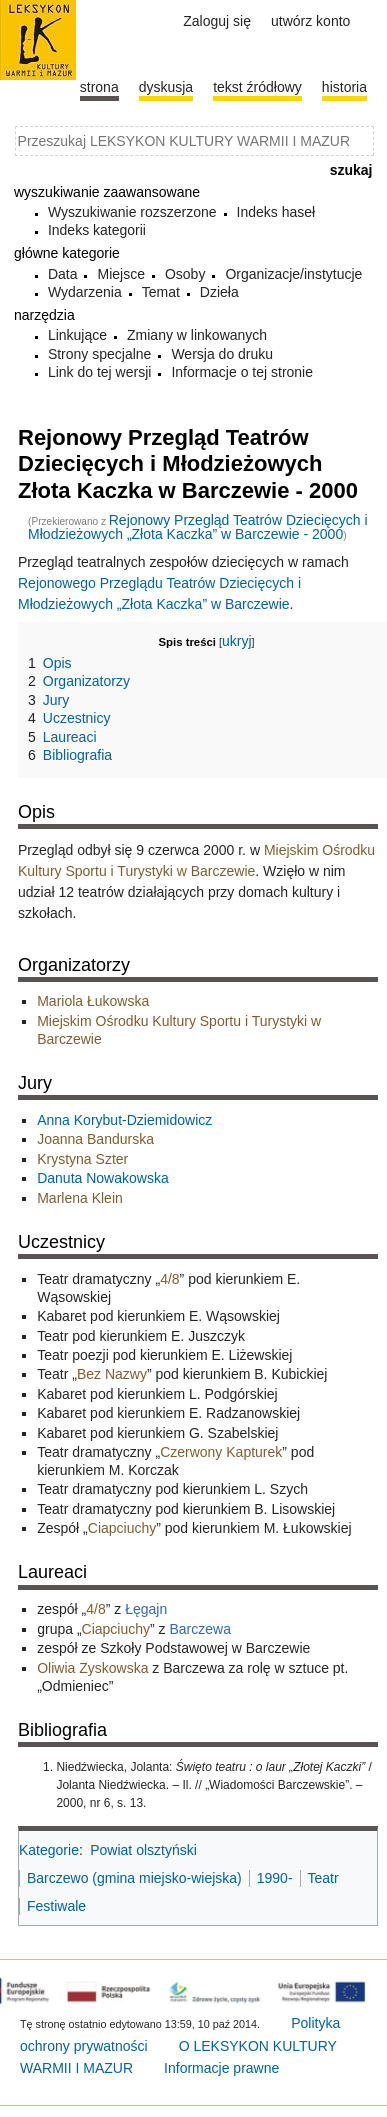  I want to click on Dzieła, so click(219, 292).